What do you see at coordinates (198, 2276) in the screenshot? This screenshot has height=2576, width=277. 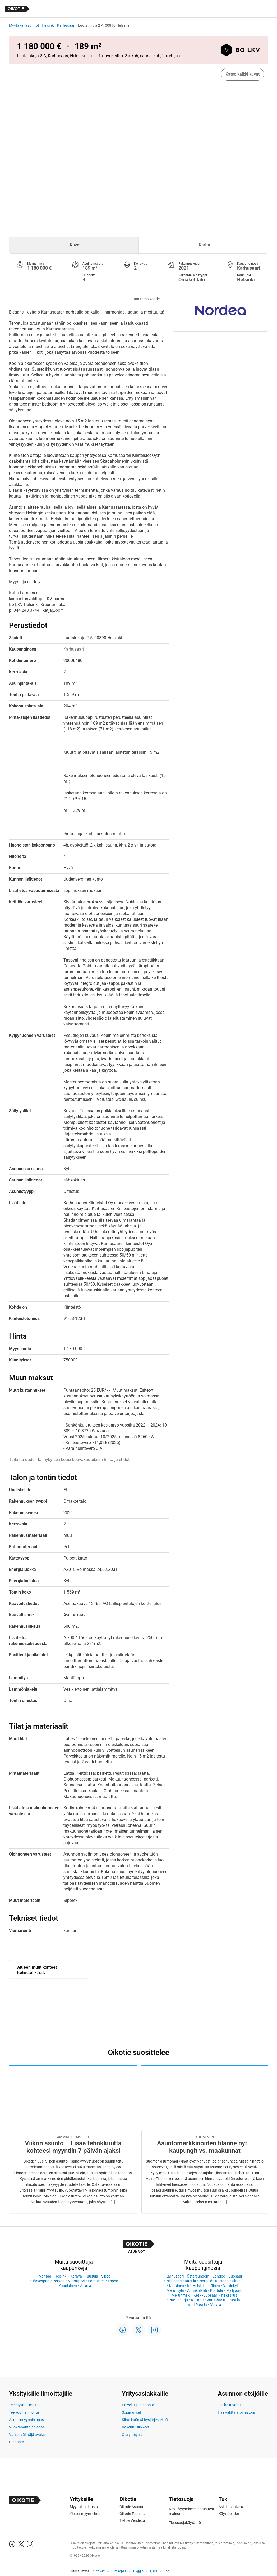 I see `Östersundom` at bounding box center [198, 2276].